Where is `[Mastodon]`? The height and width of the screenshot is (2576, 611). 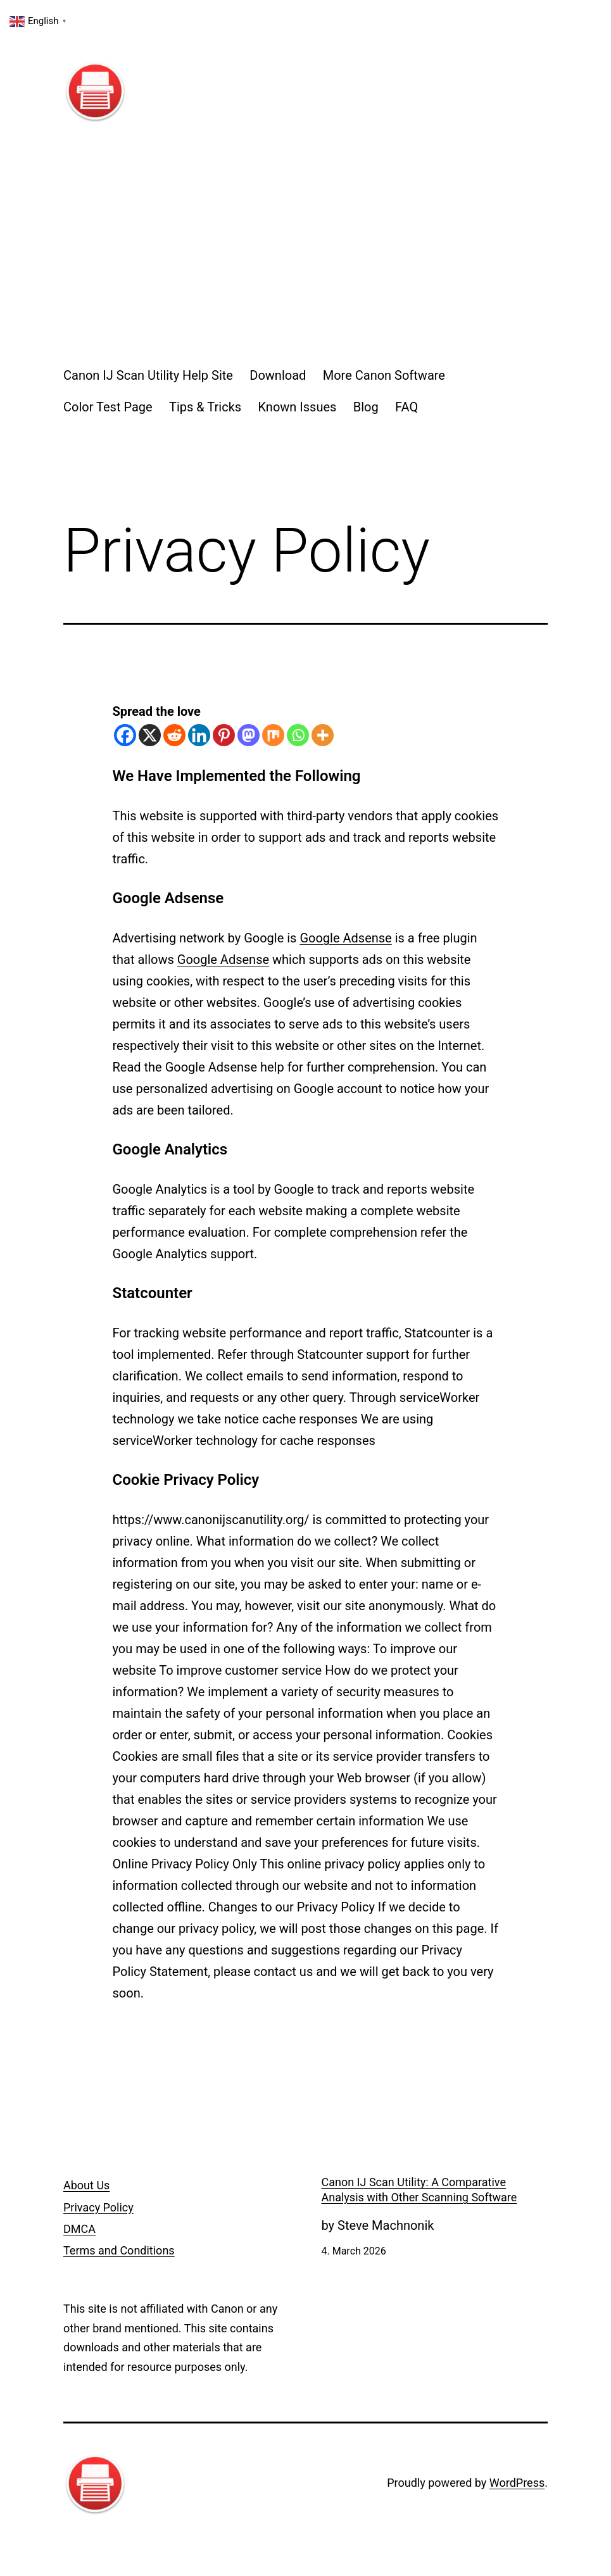
[Mastodon] is located at coordinates (248, 735).